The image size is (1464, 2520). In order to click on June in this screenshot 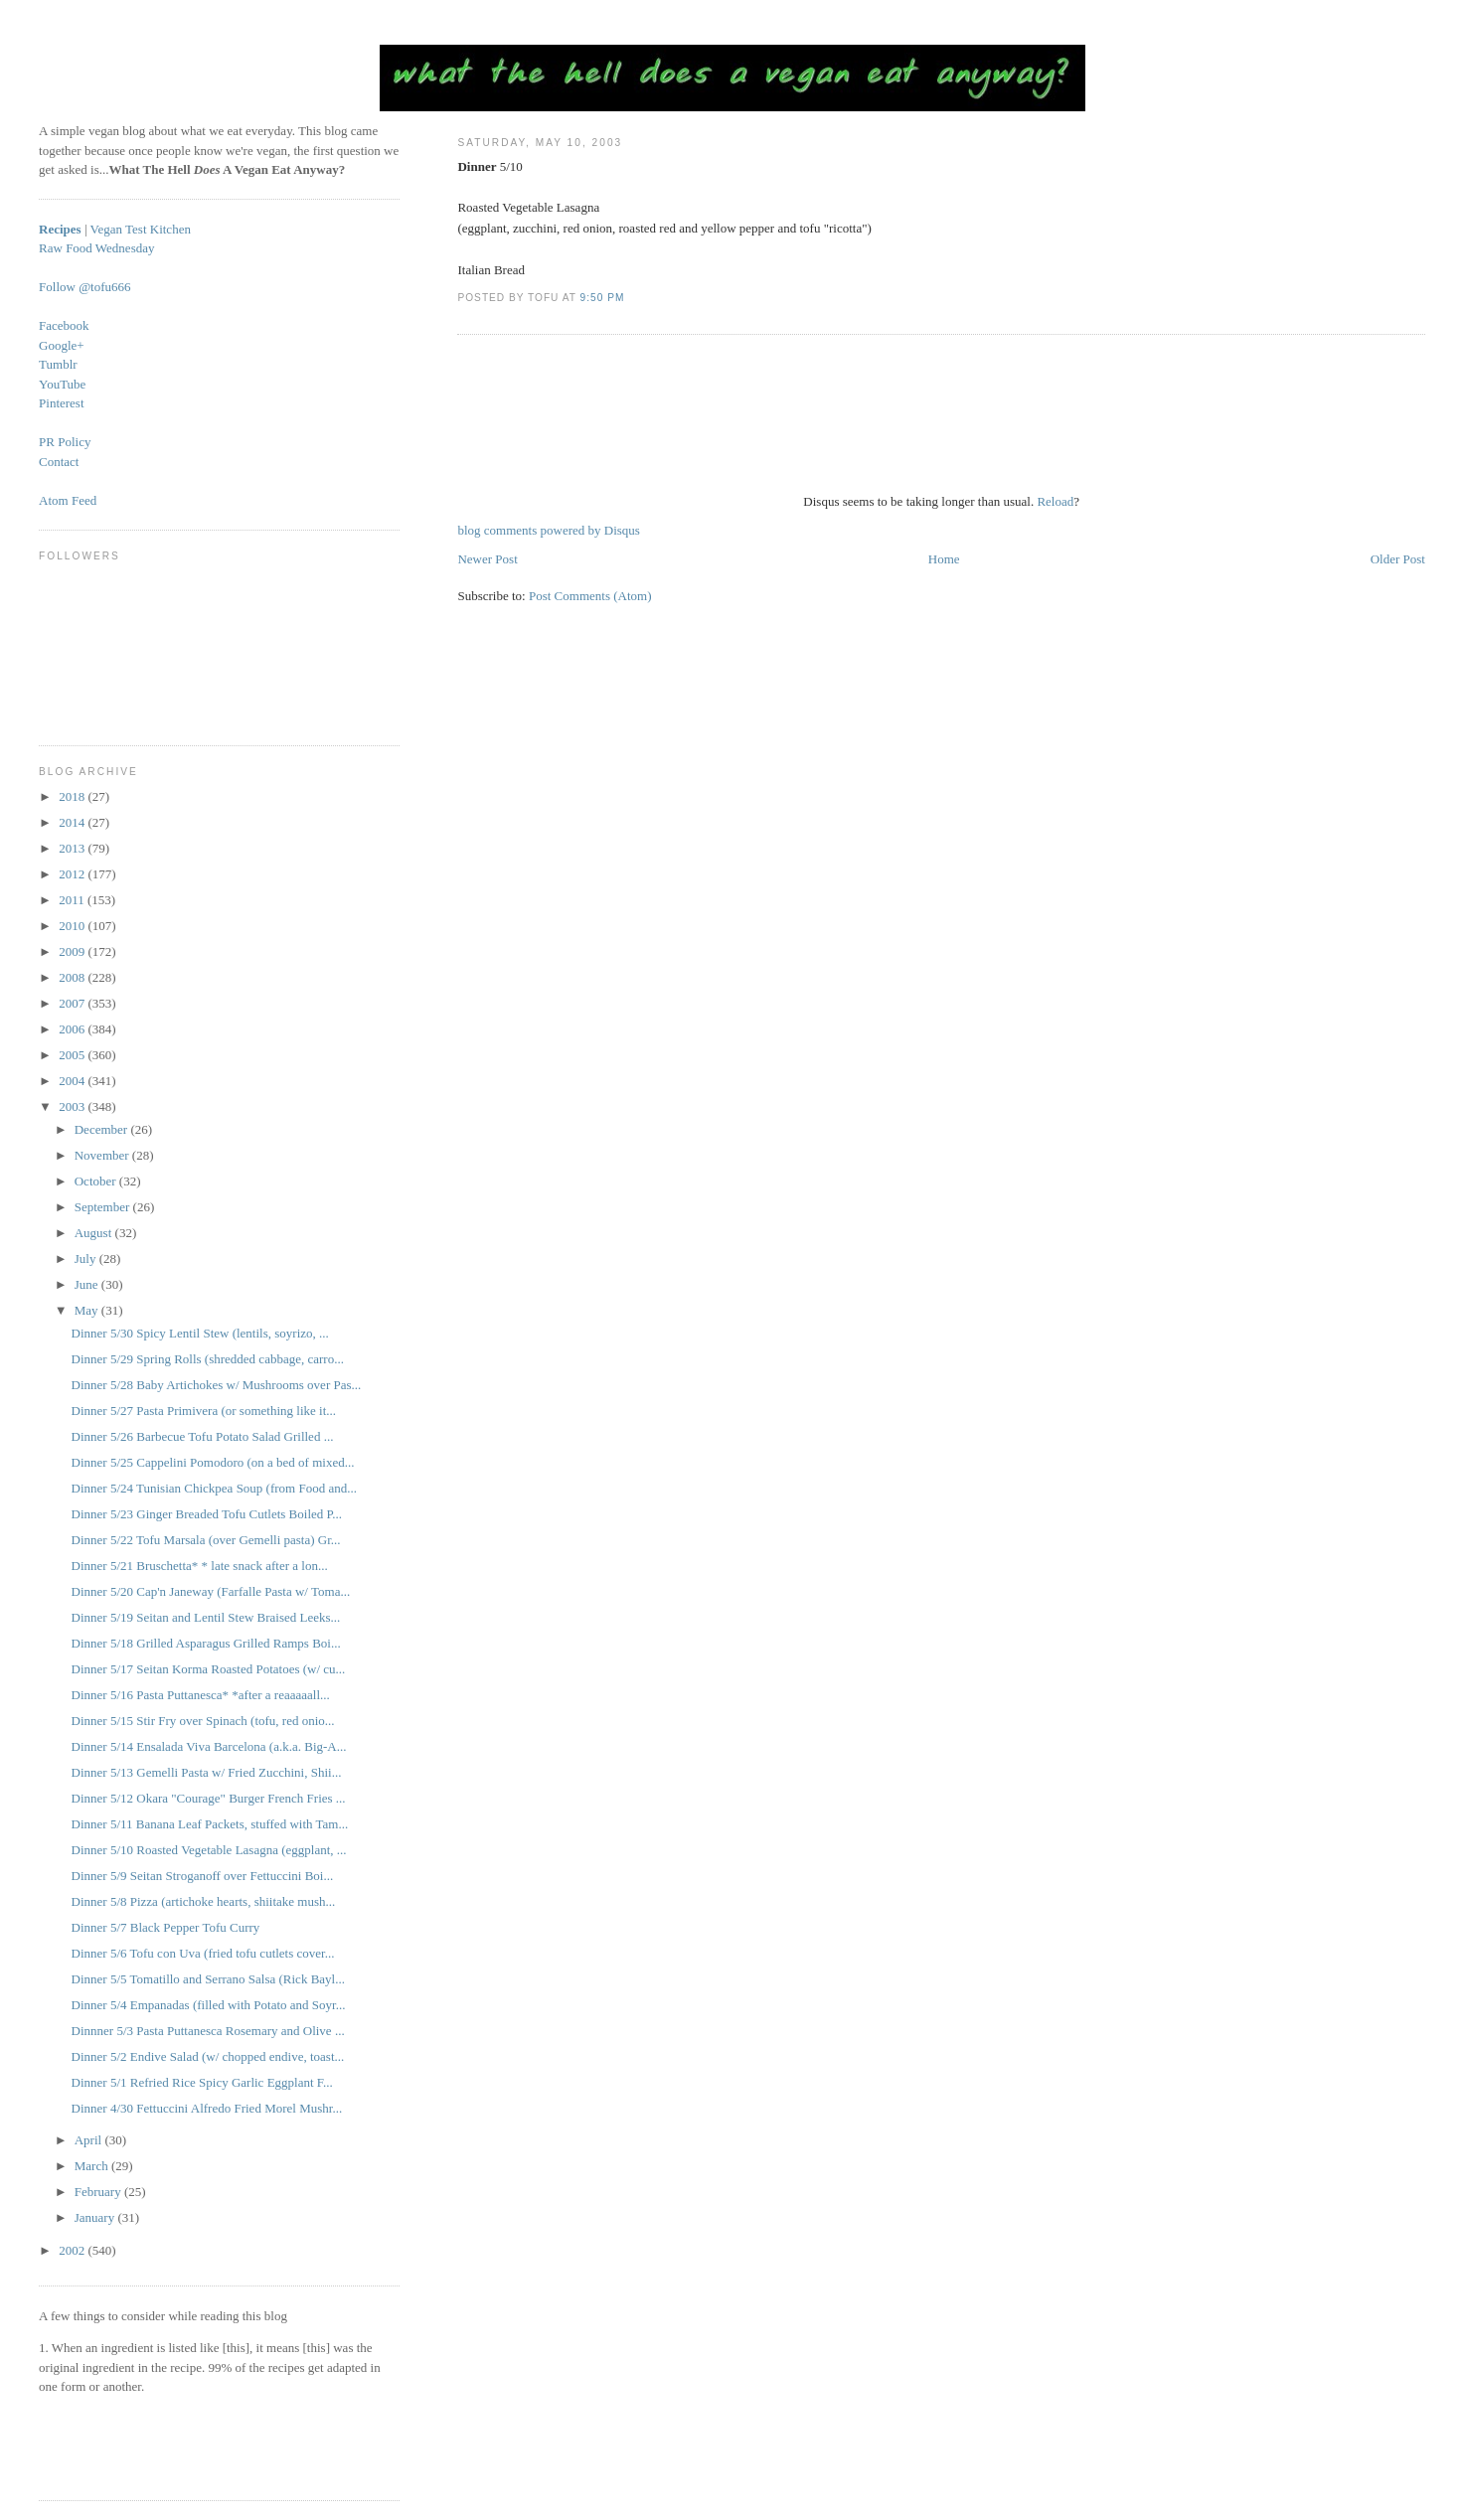, I will do `click(88, 1284)`.